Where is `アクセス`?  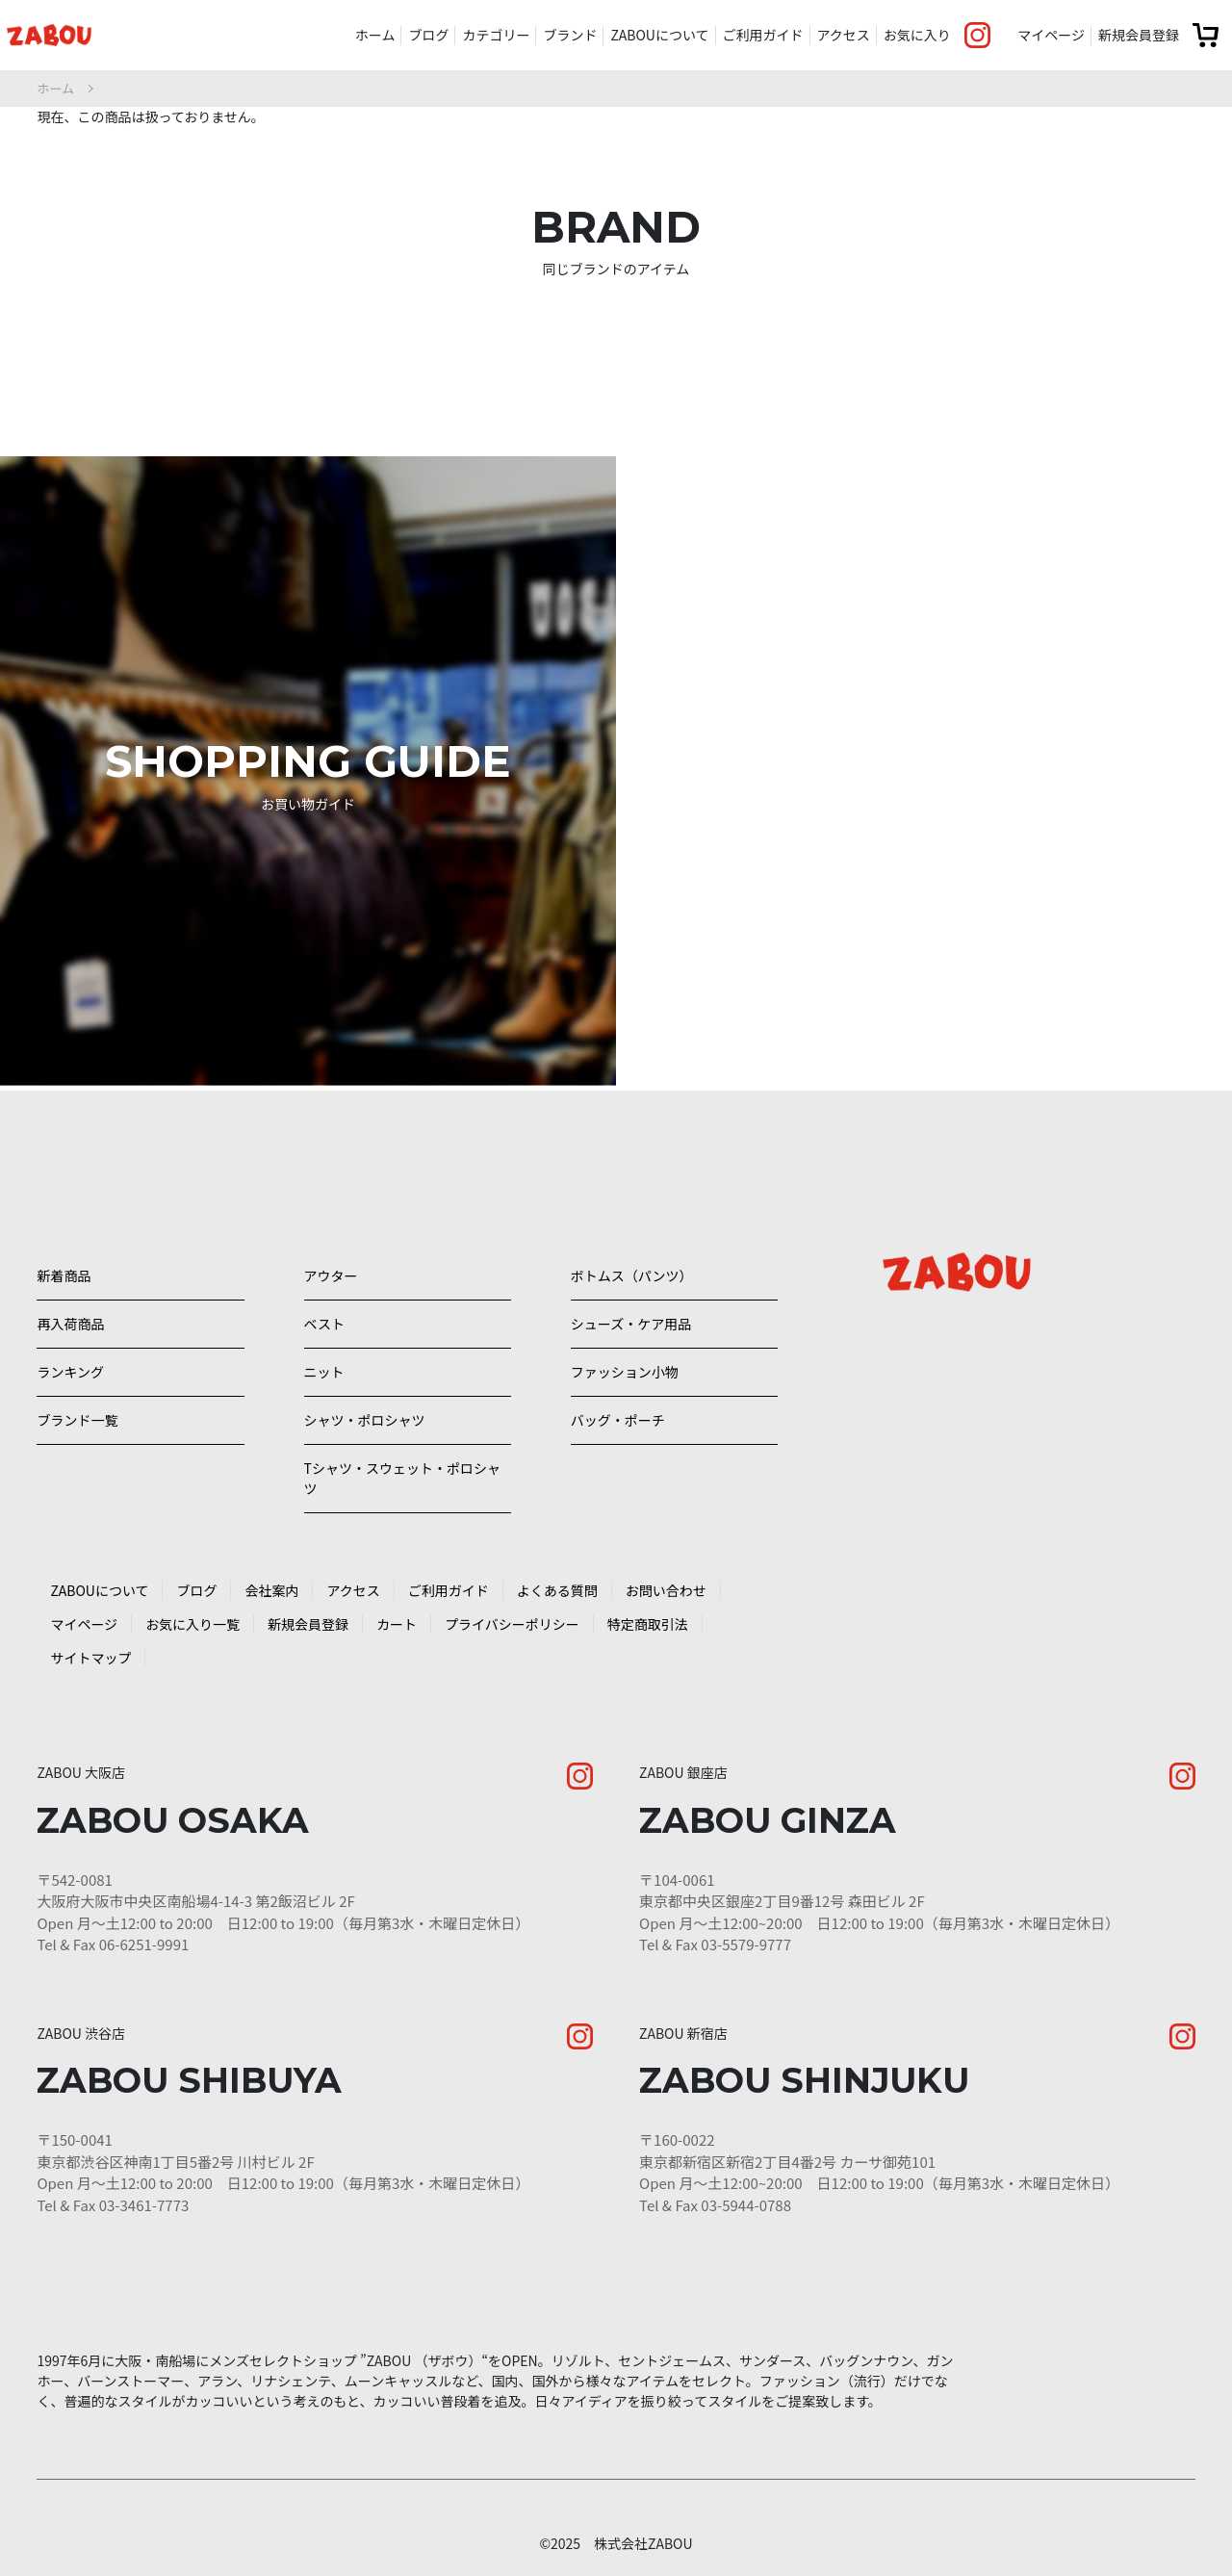 アクセス is located at coordinates (843, 34).